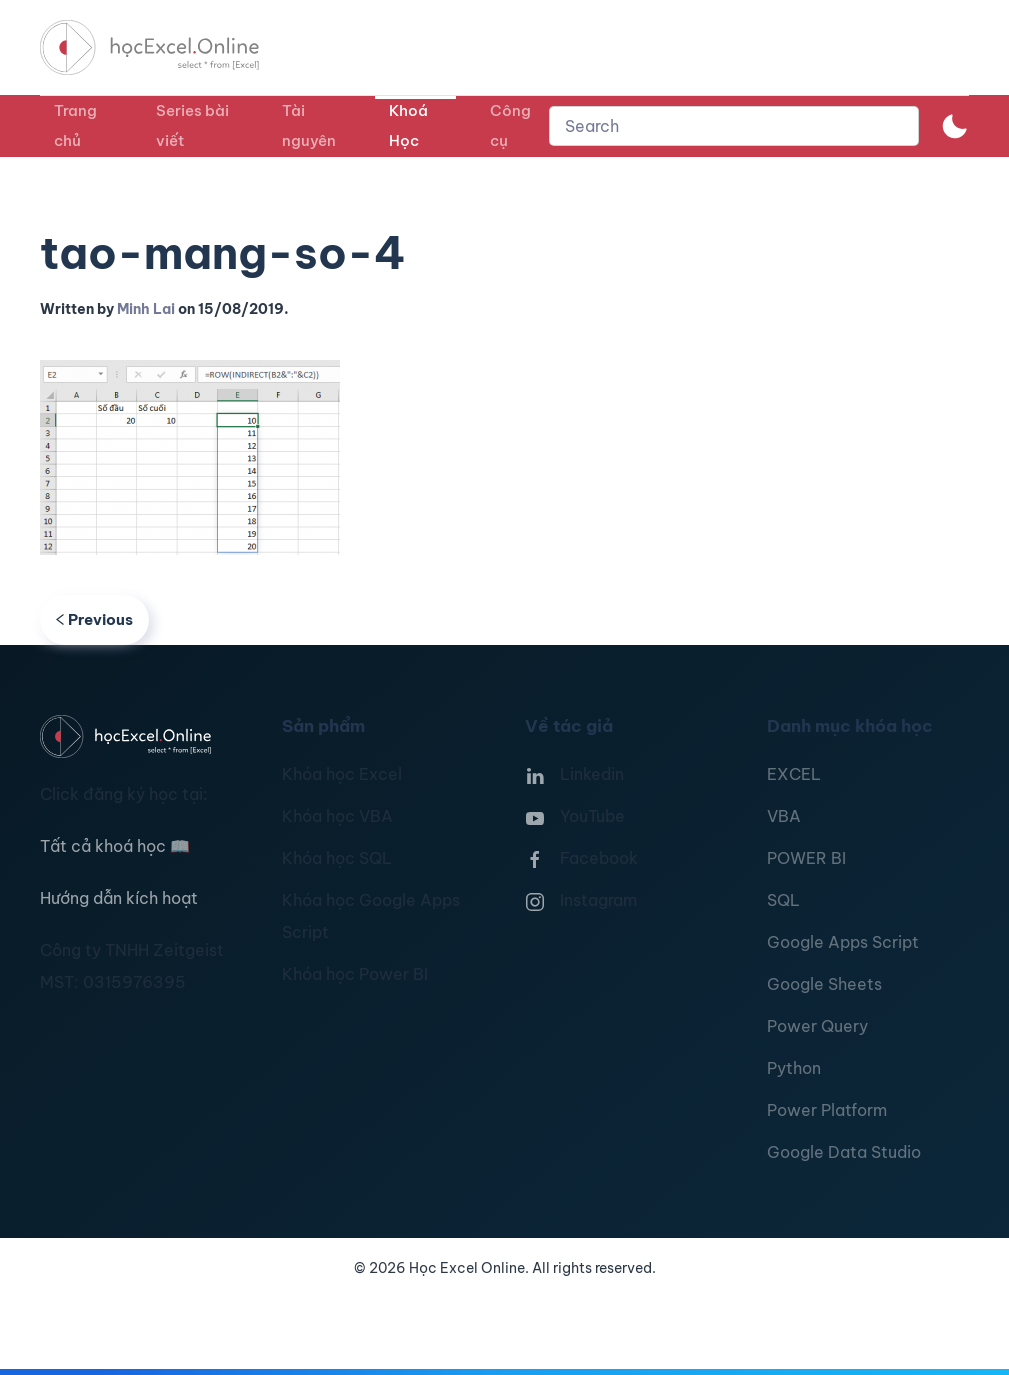  What do you see at coordinates (824, 984) in the screenshot?
I see `Google Sheets` at bounding box center [824, 984].